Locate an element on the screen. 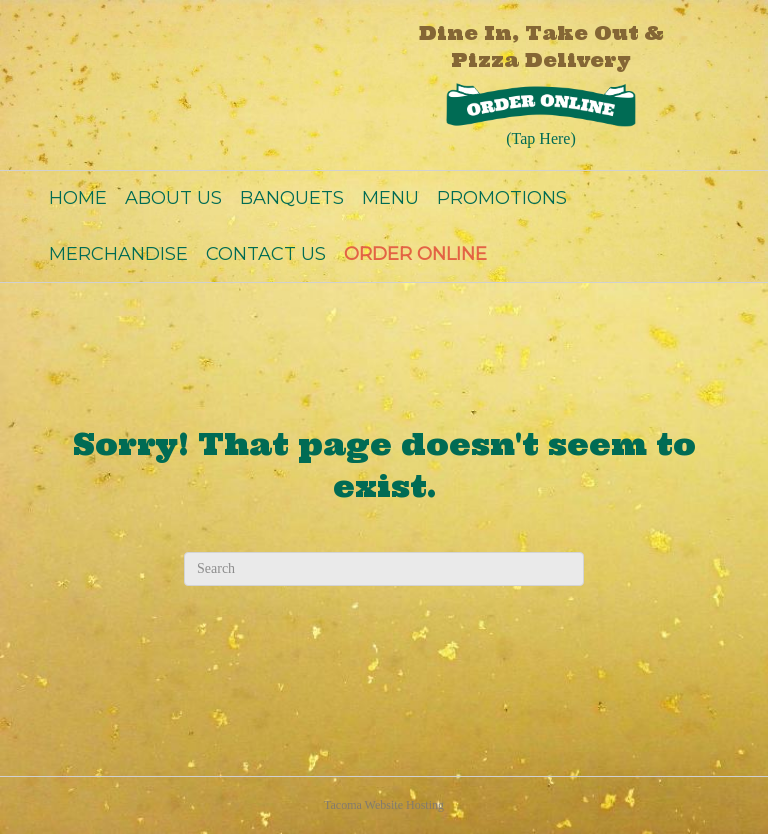 Image resolution: width=768 pixels, height=834 pixels. MERCHANDISE is located at coordinates (118, 254).